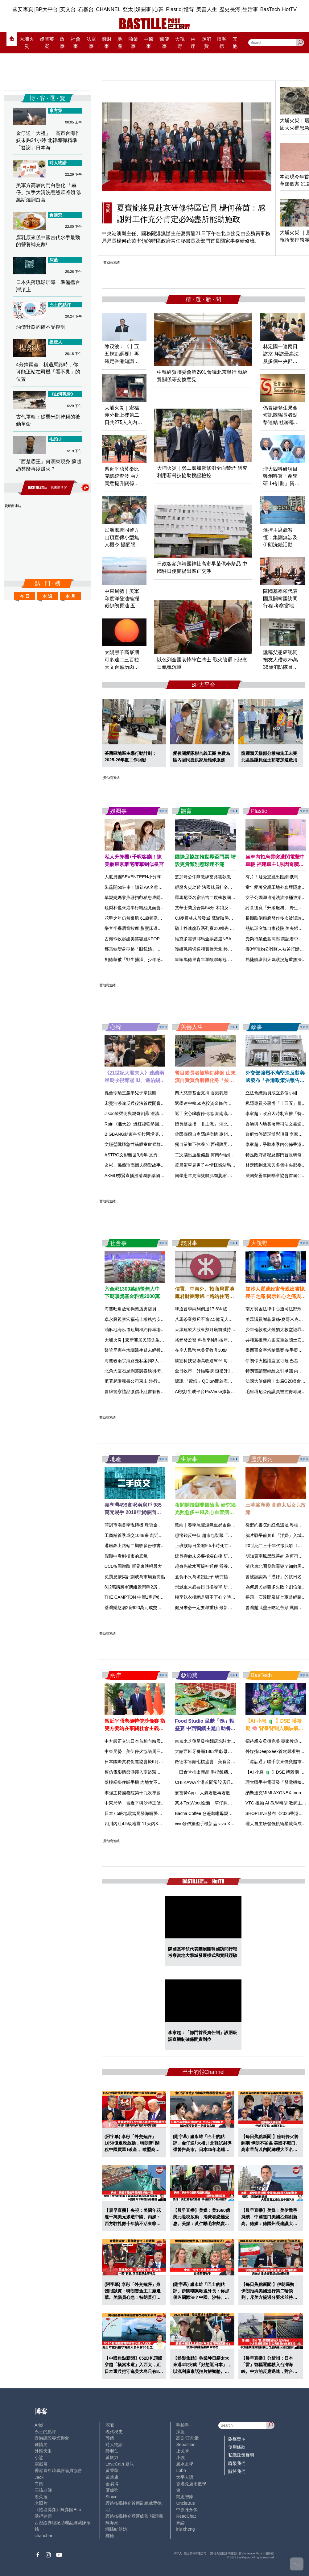 The width and height of the screenshot is (309, 2576). What do you see at coordinates (229, 9) in the screenshot?
I see `歷史長河` at bounding box center [229, 9].